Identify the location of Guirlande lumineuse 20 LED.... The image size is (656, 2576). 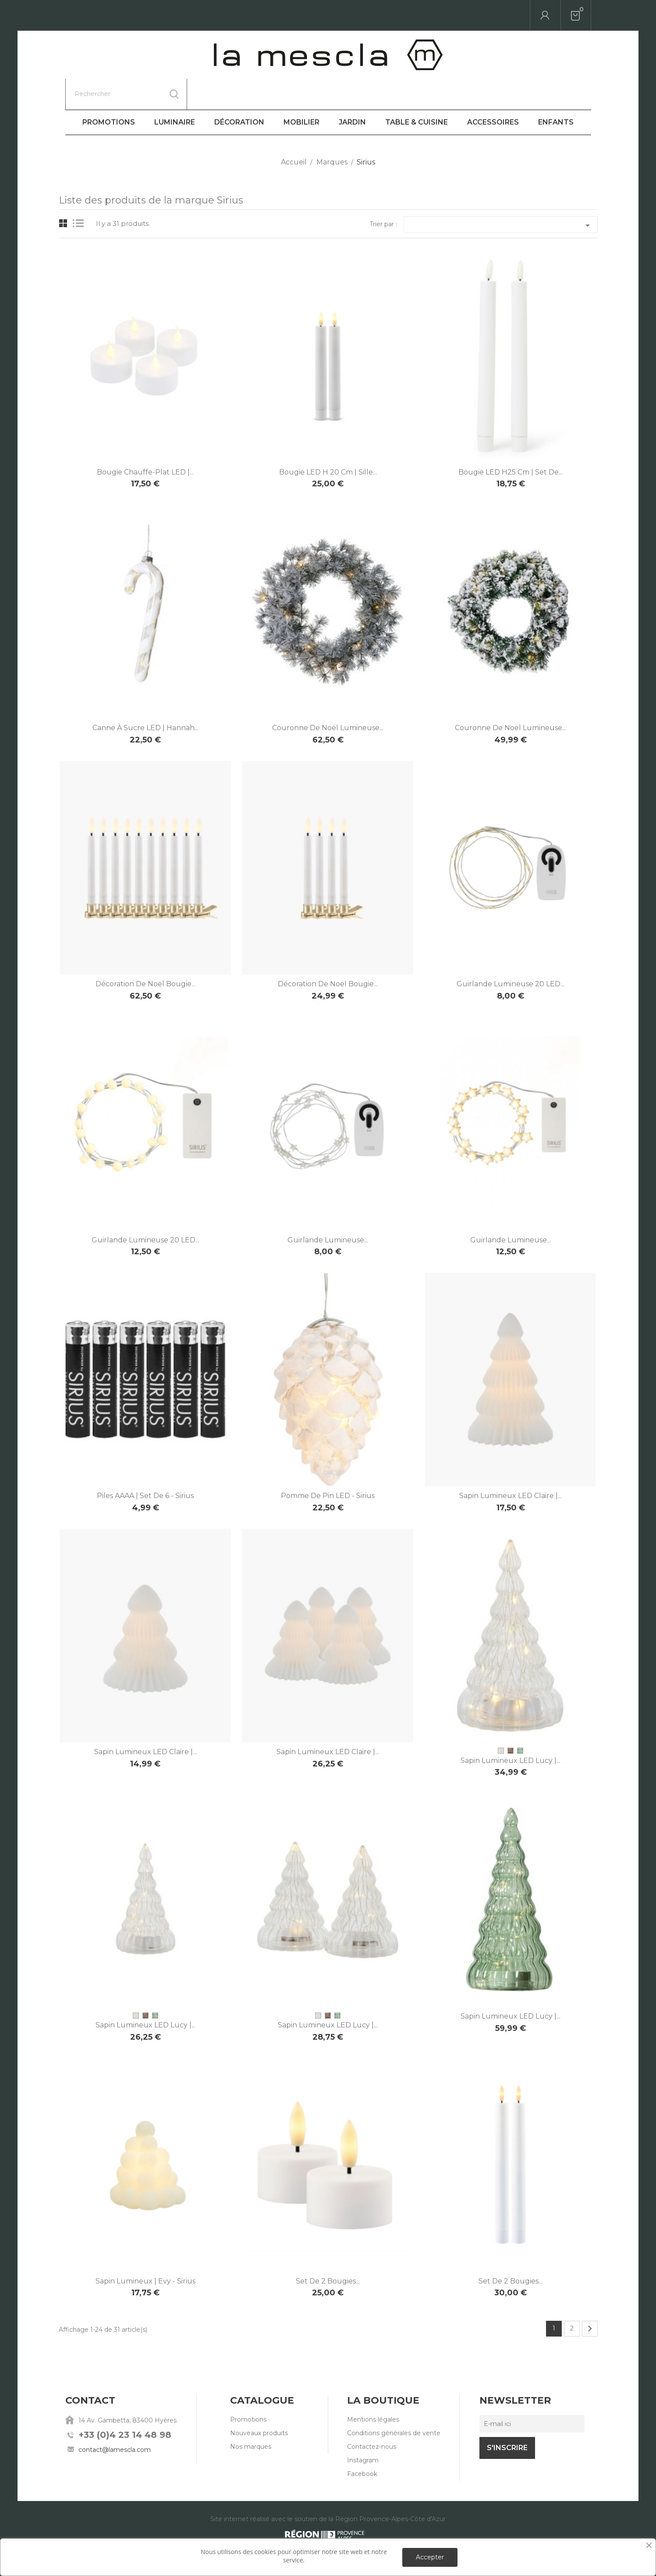
(510, 953).